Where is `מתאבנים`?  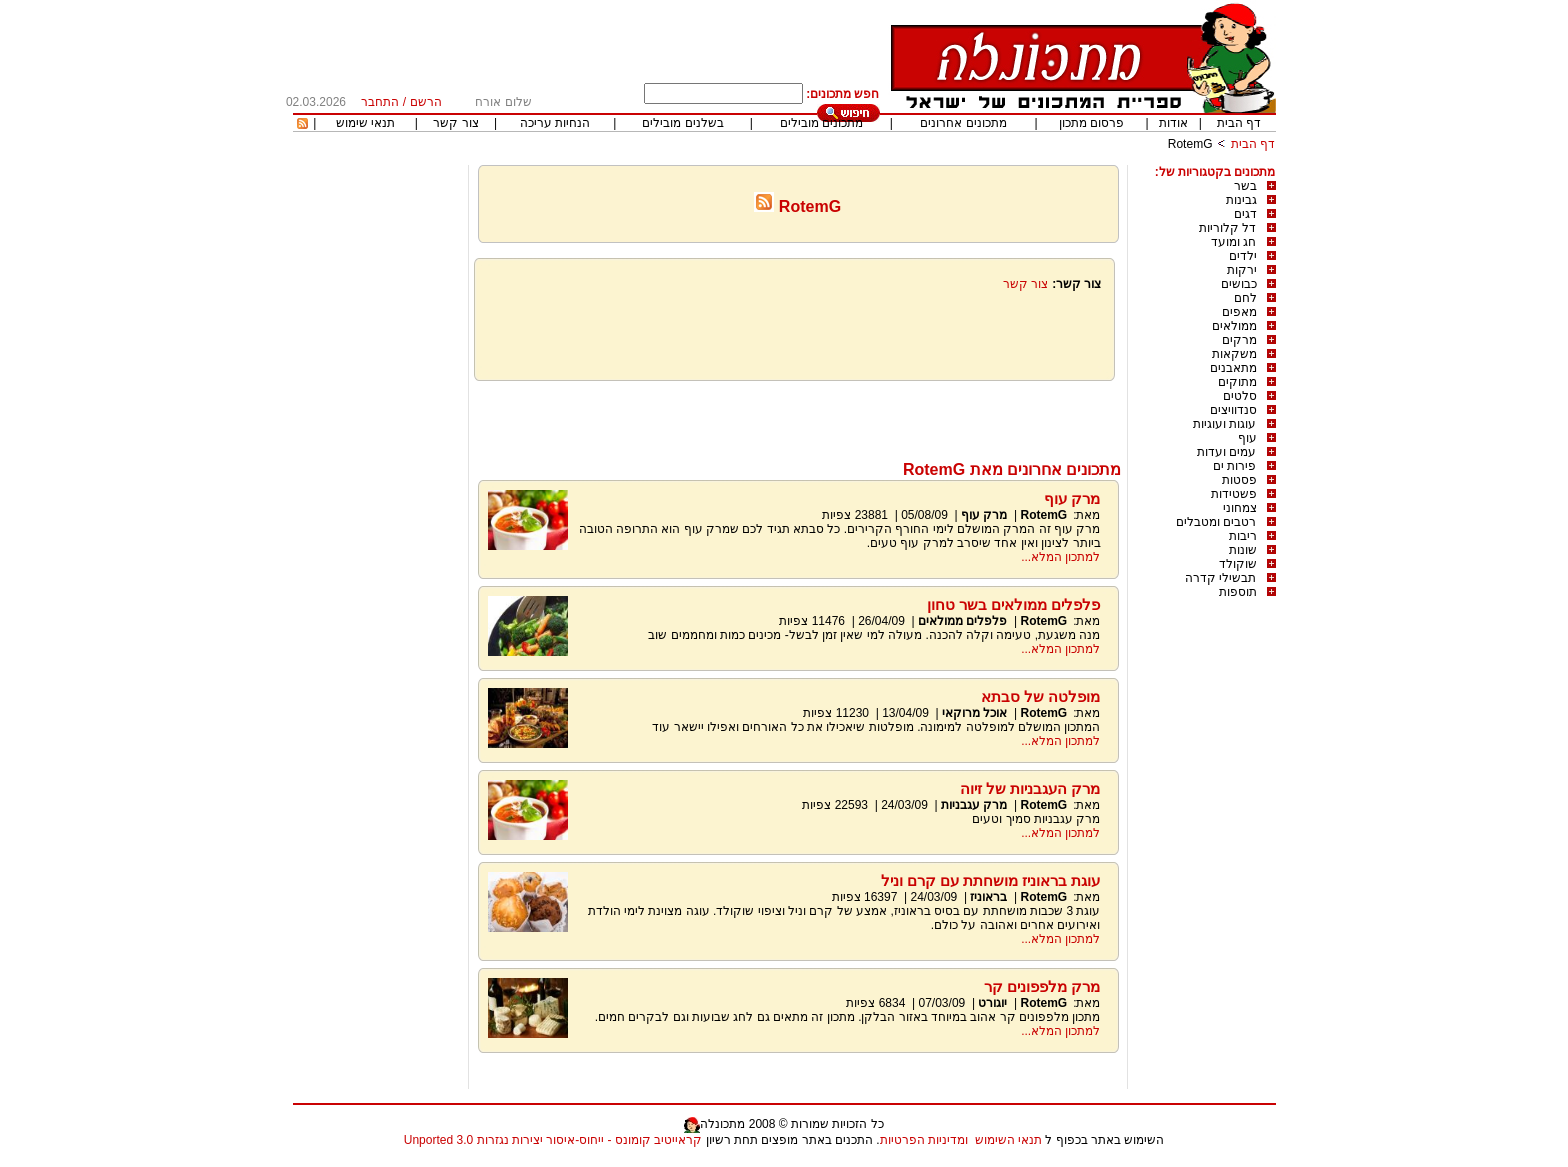
מתאבנים is located at coordinates (1233, 368).